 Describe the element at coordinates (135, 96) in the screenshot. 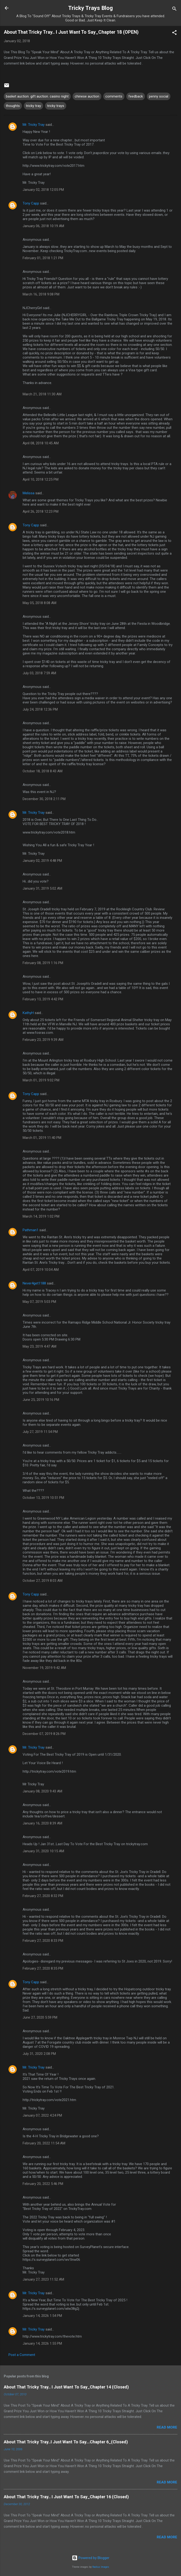

I see `feedback` at that location.